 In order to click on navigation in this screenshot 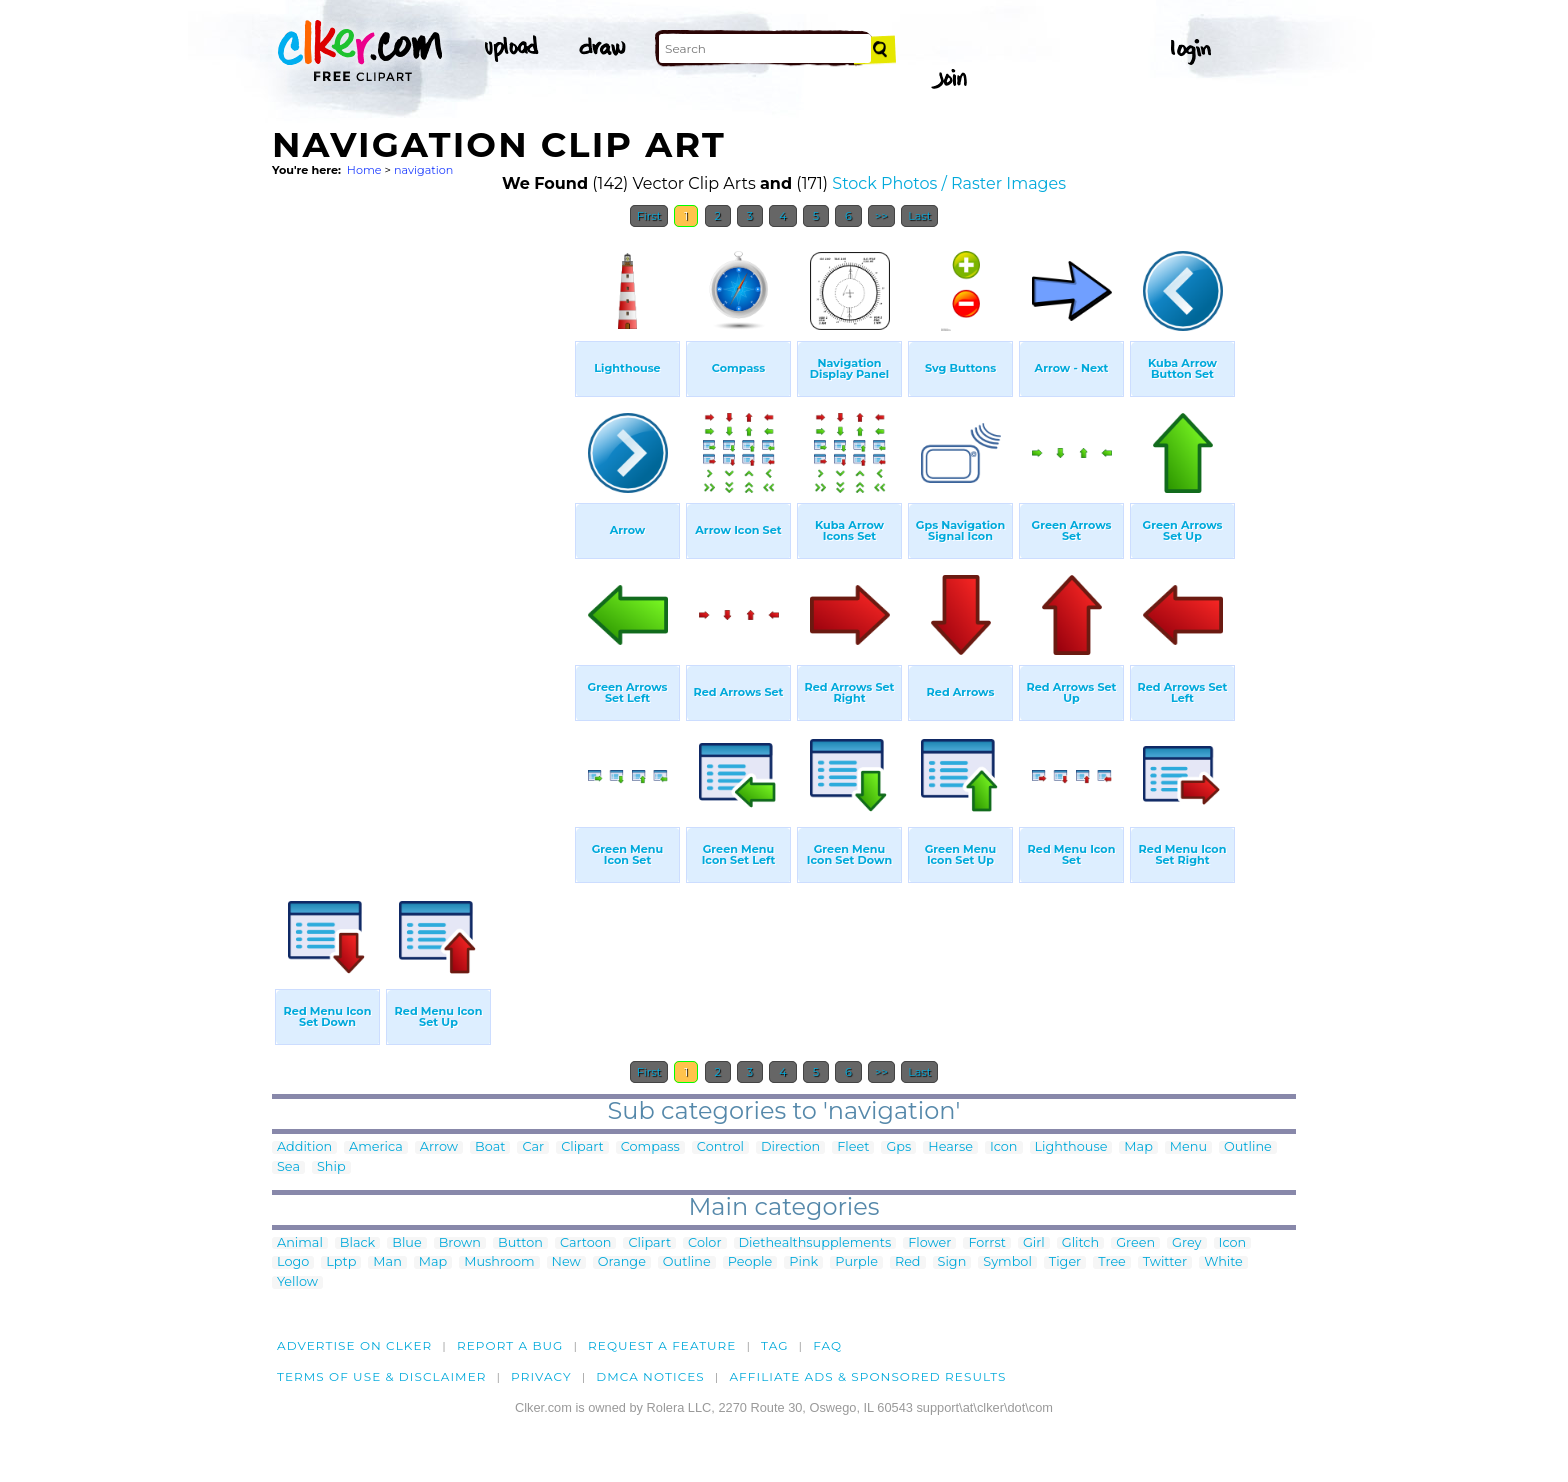, I will do `click(424, 170)`.